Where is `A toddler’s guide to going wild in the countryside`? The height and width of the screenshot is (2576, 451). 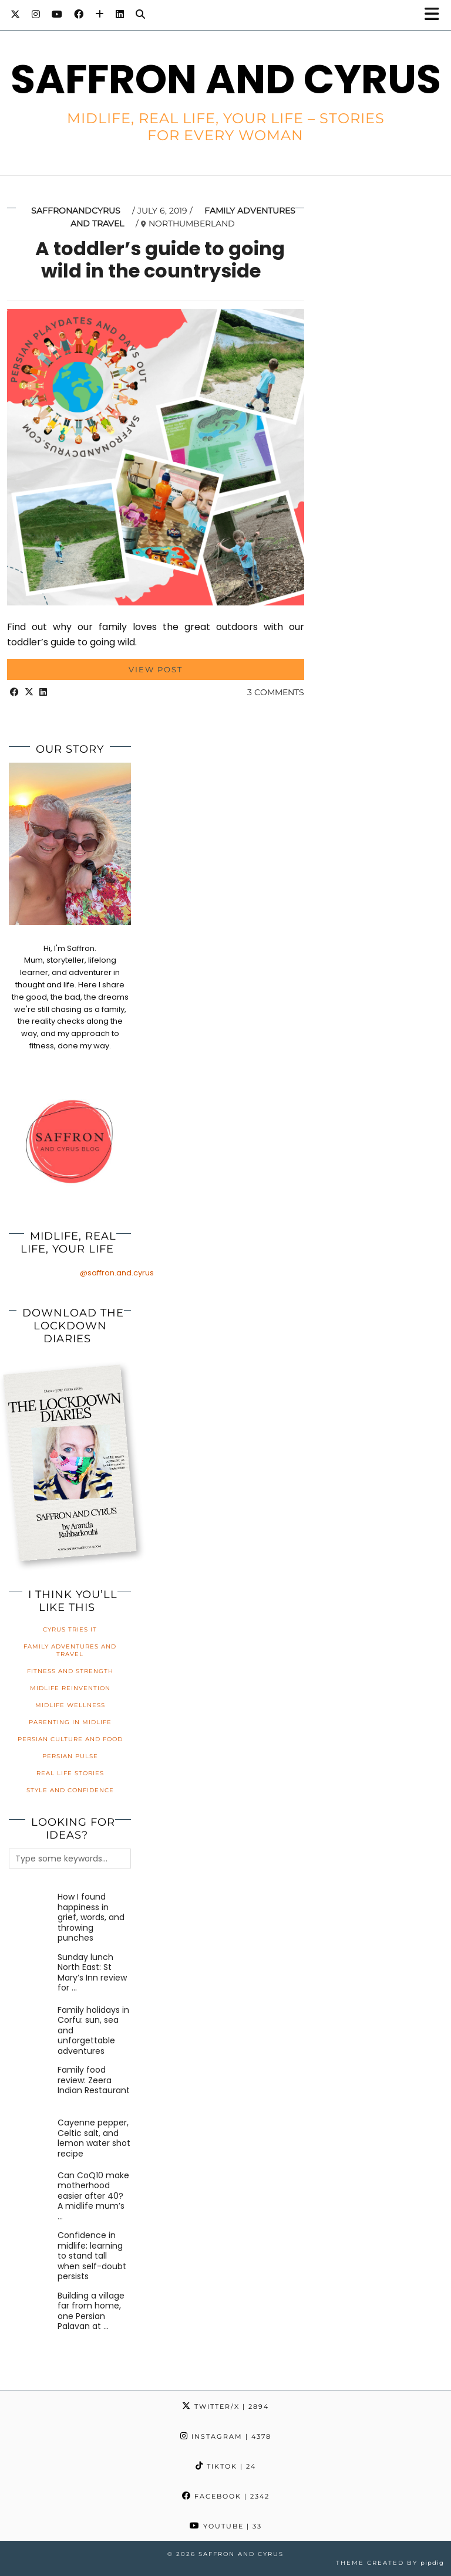 A toddler’s guide to going wild in the countryside is located at coordinates (160, 259).